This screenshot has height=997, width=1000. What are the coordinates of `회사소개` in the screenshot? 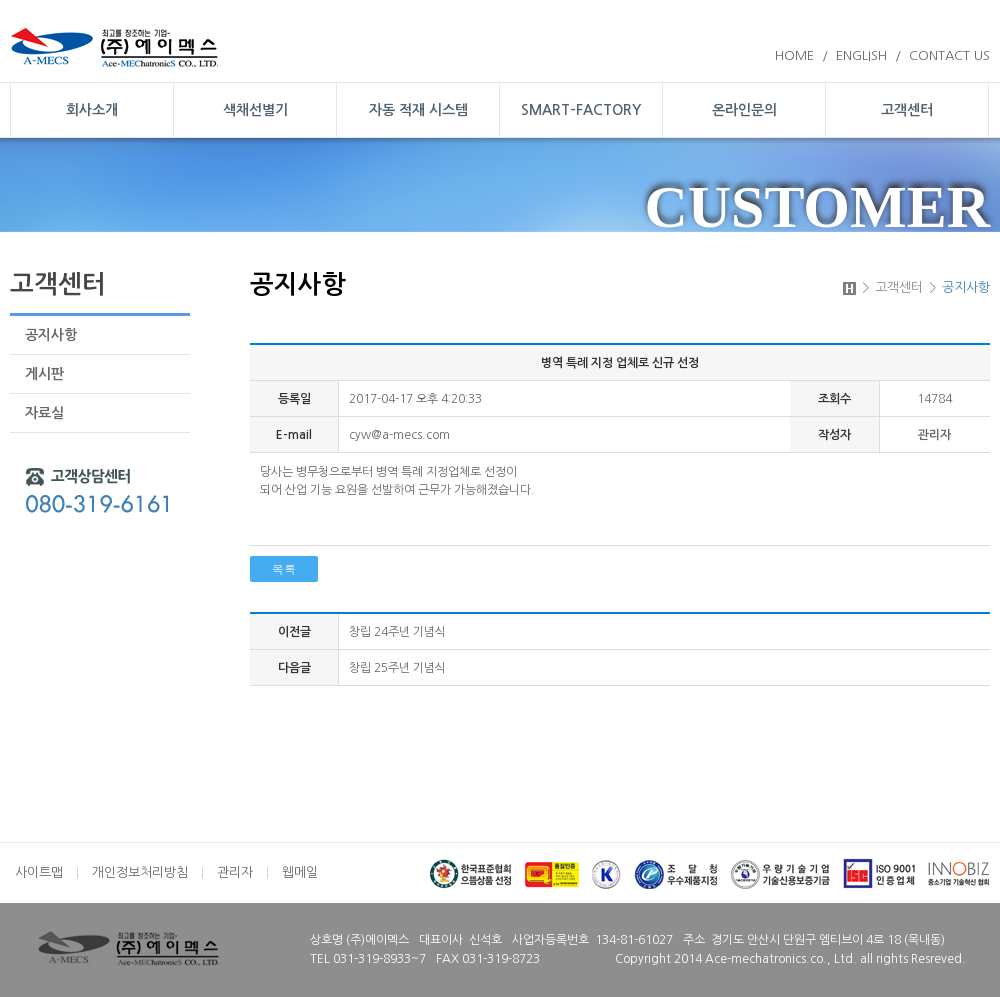 It's located at (92, 110).